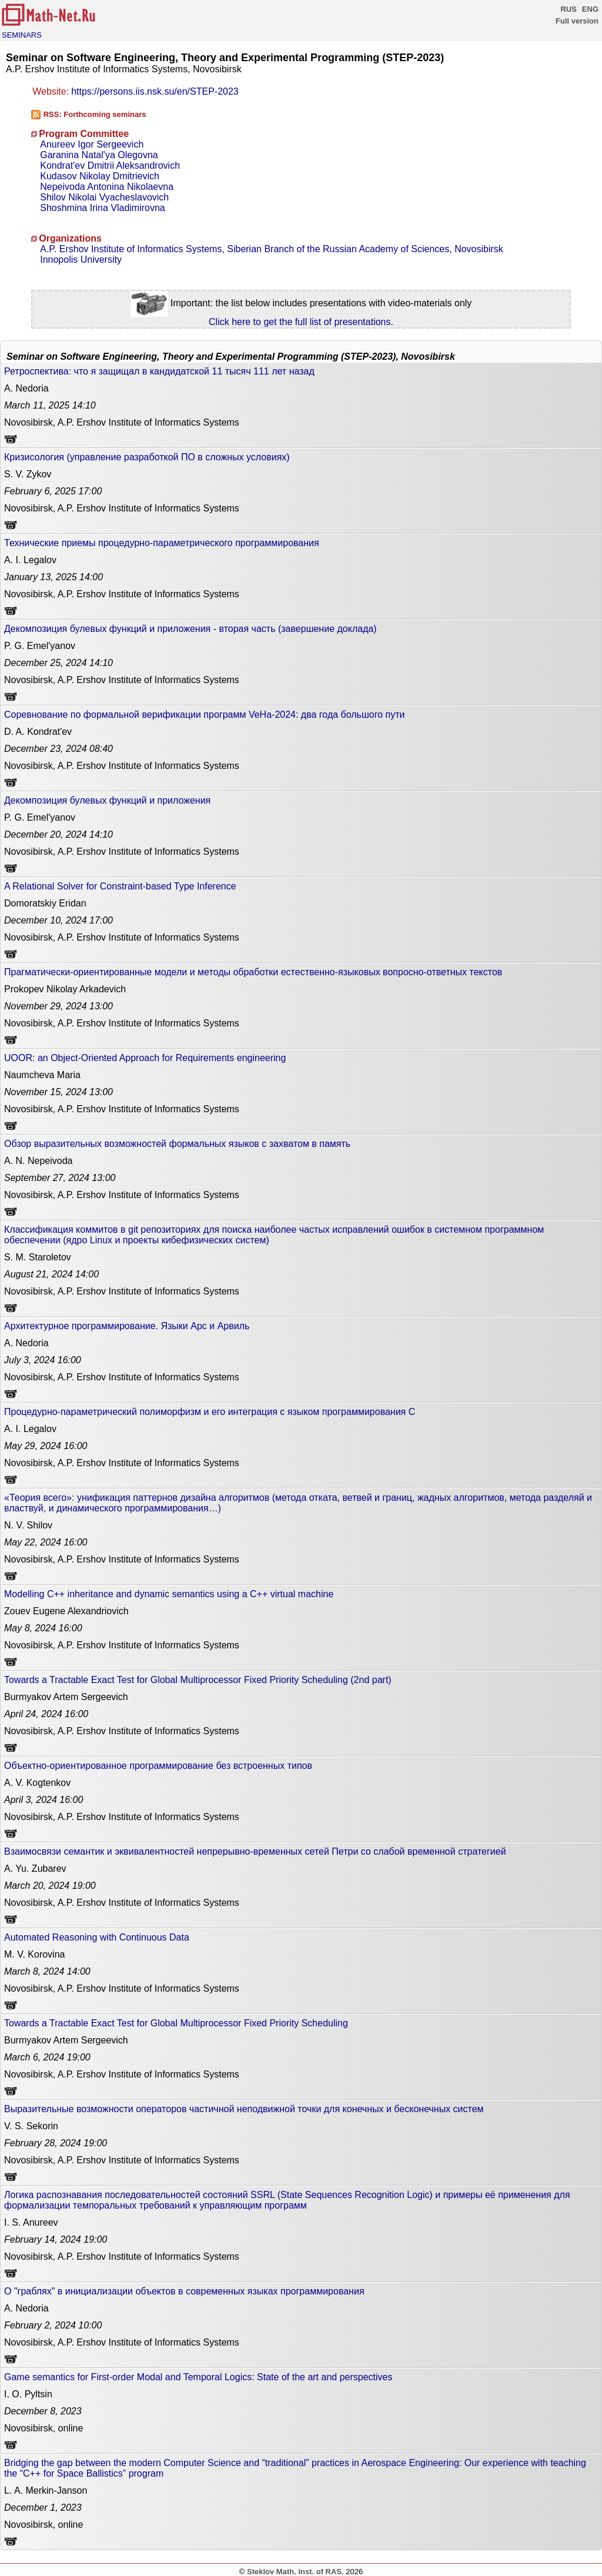 This screenshot has width=602, height=2576. Describe the element at coordinates (50, 405) in the screenshot. I see `14:10` at that location.